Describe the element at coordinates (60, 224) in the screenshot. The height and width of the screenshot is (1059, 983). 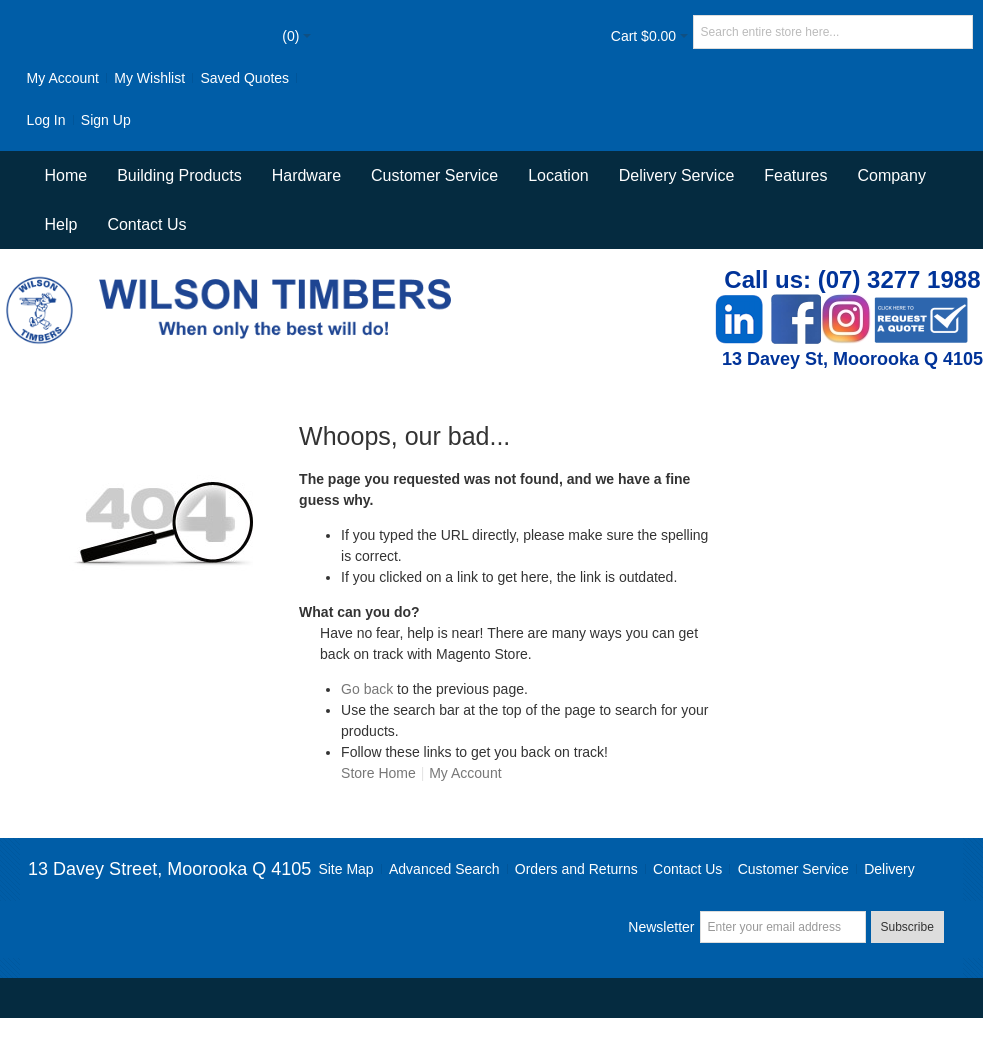
I see `Help` at that location.